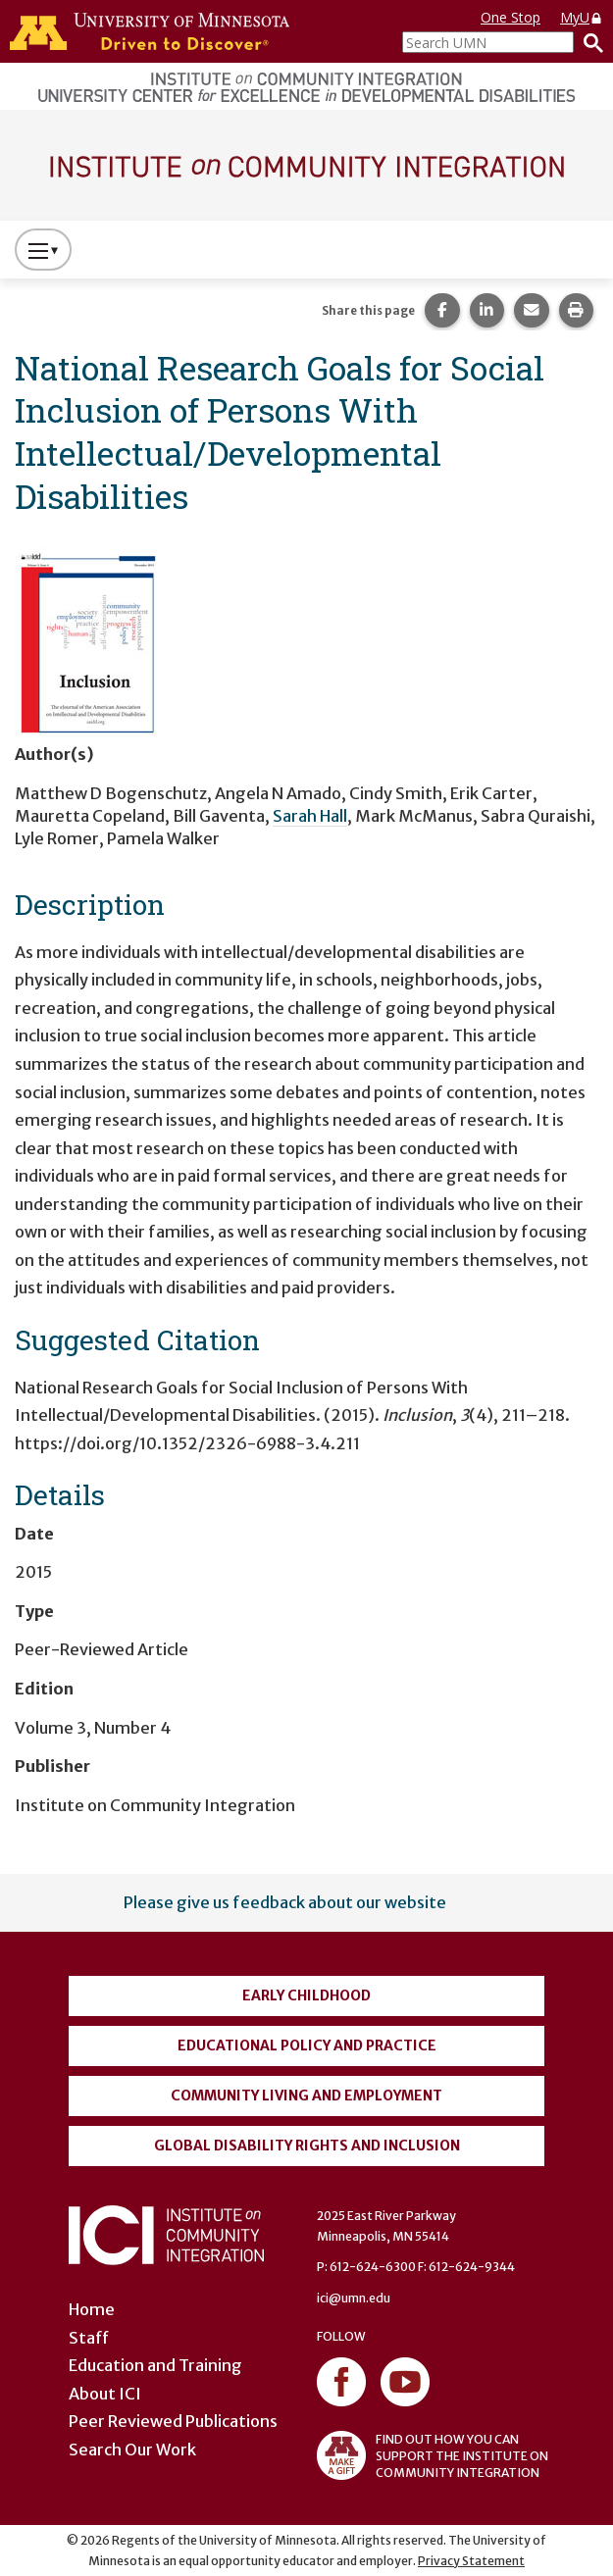 The width and height of the screenshot is (613, 2576). Describe the element at coordinates (89, 2338) in the screenshot. I see `Staff` at that location.